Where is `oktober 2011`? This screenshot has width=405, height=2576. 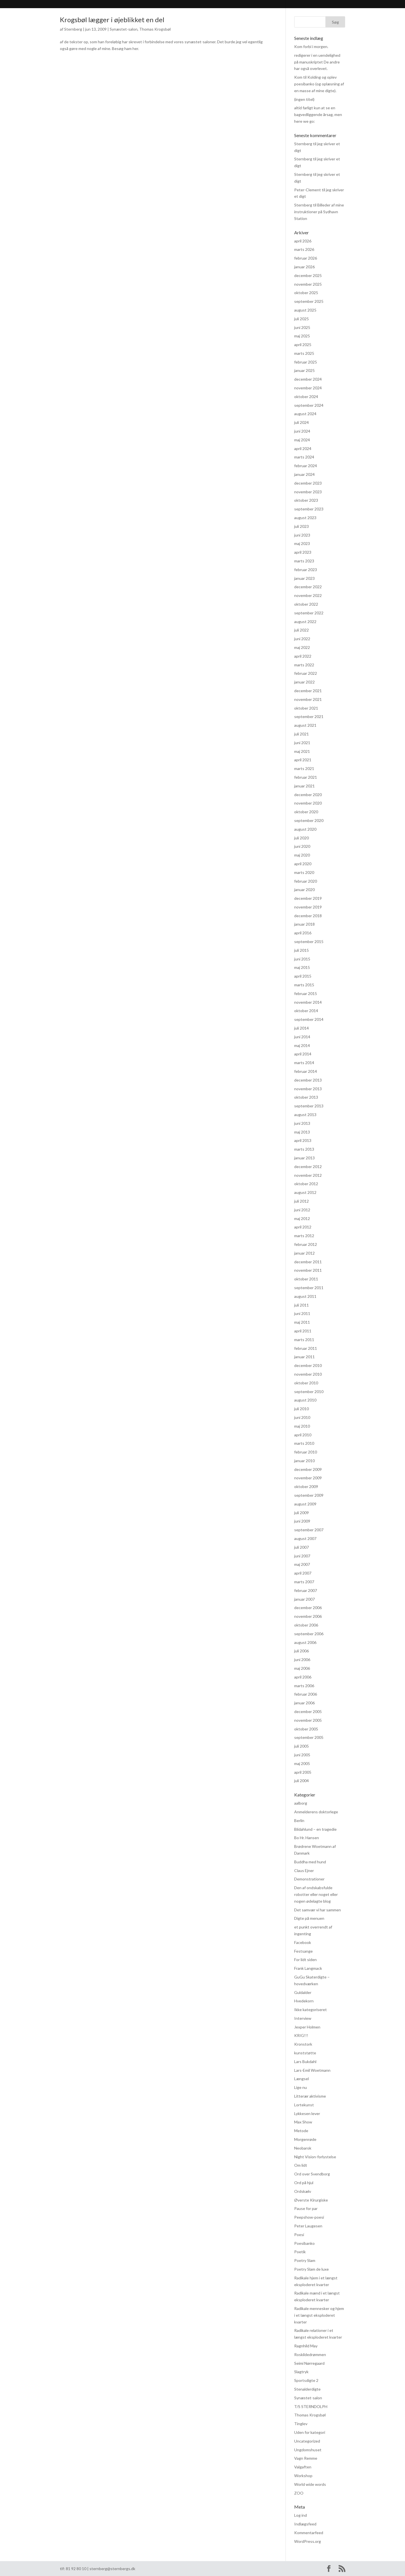
oktober 2011 is located at coordinates (306, 1278).